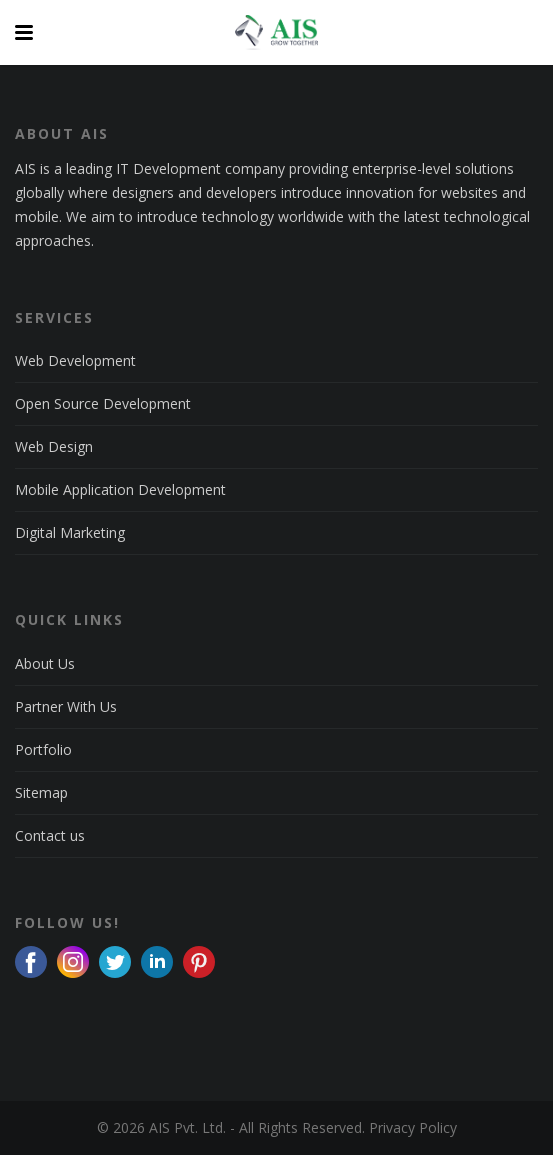 The width and height of the screenshot is (553, 1155). I want to click on About Us, so click(45, 663).